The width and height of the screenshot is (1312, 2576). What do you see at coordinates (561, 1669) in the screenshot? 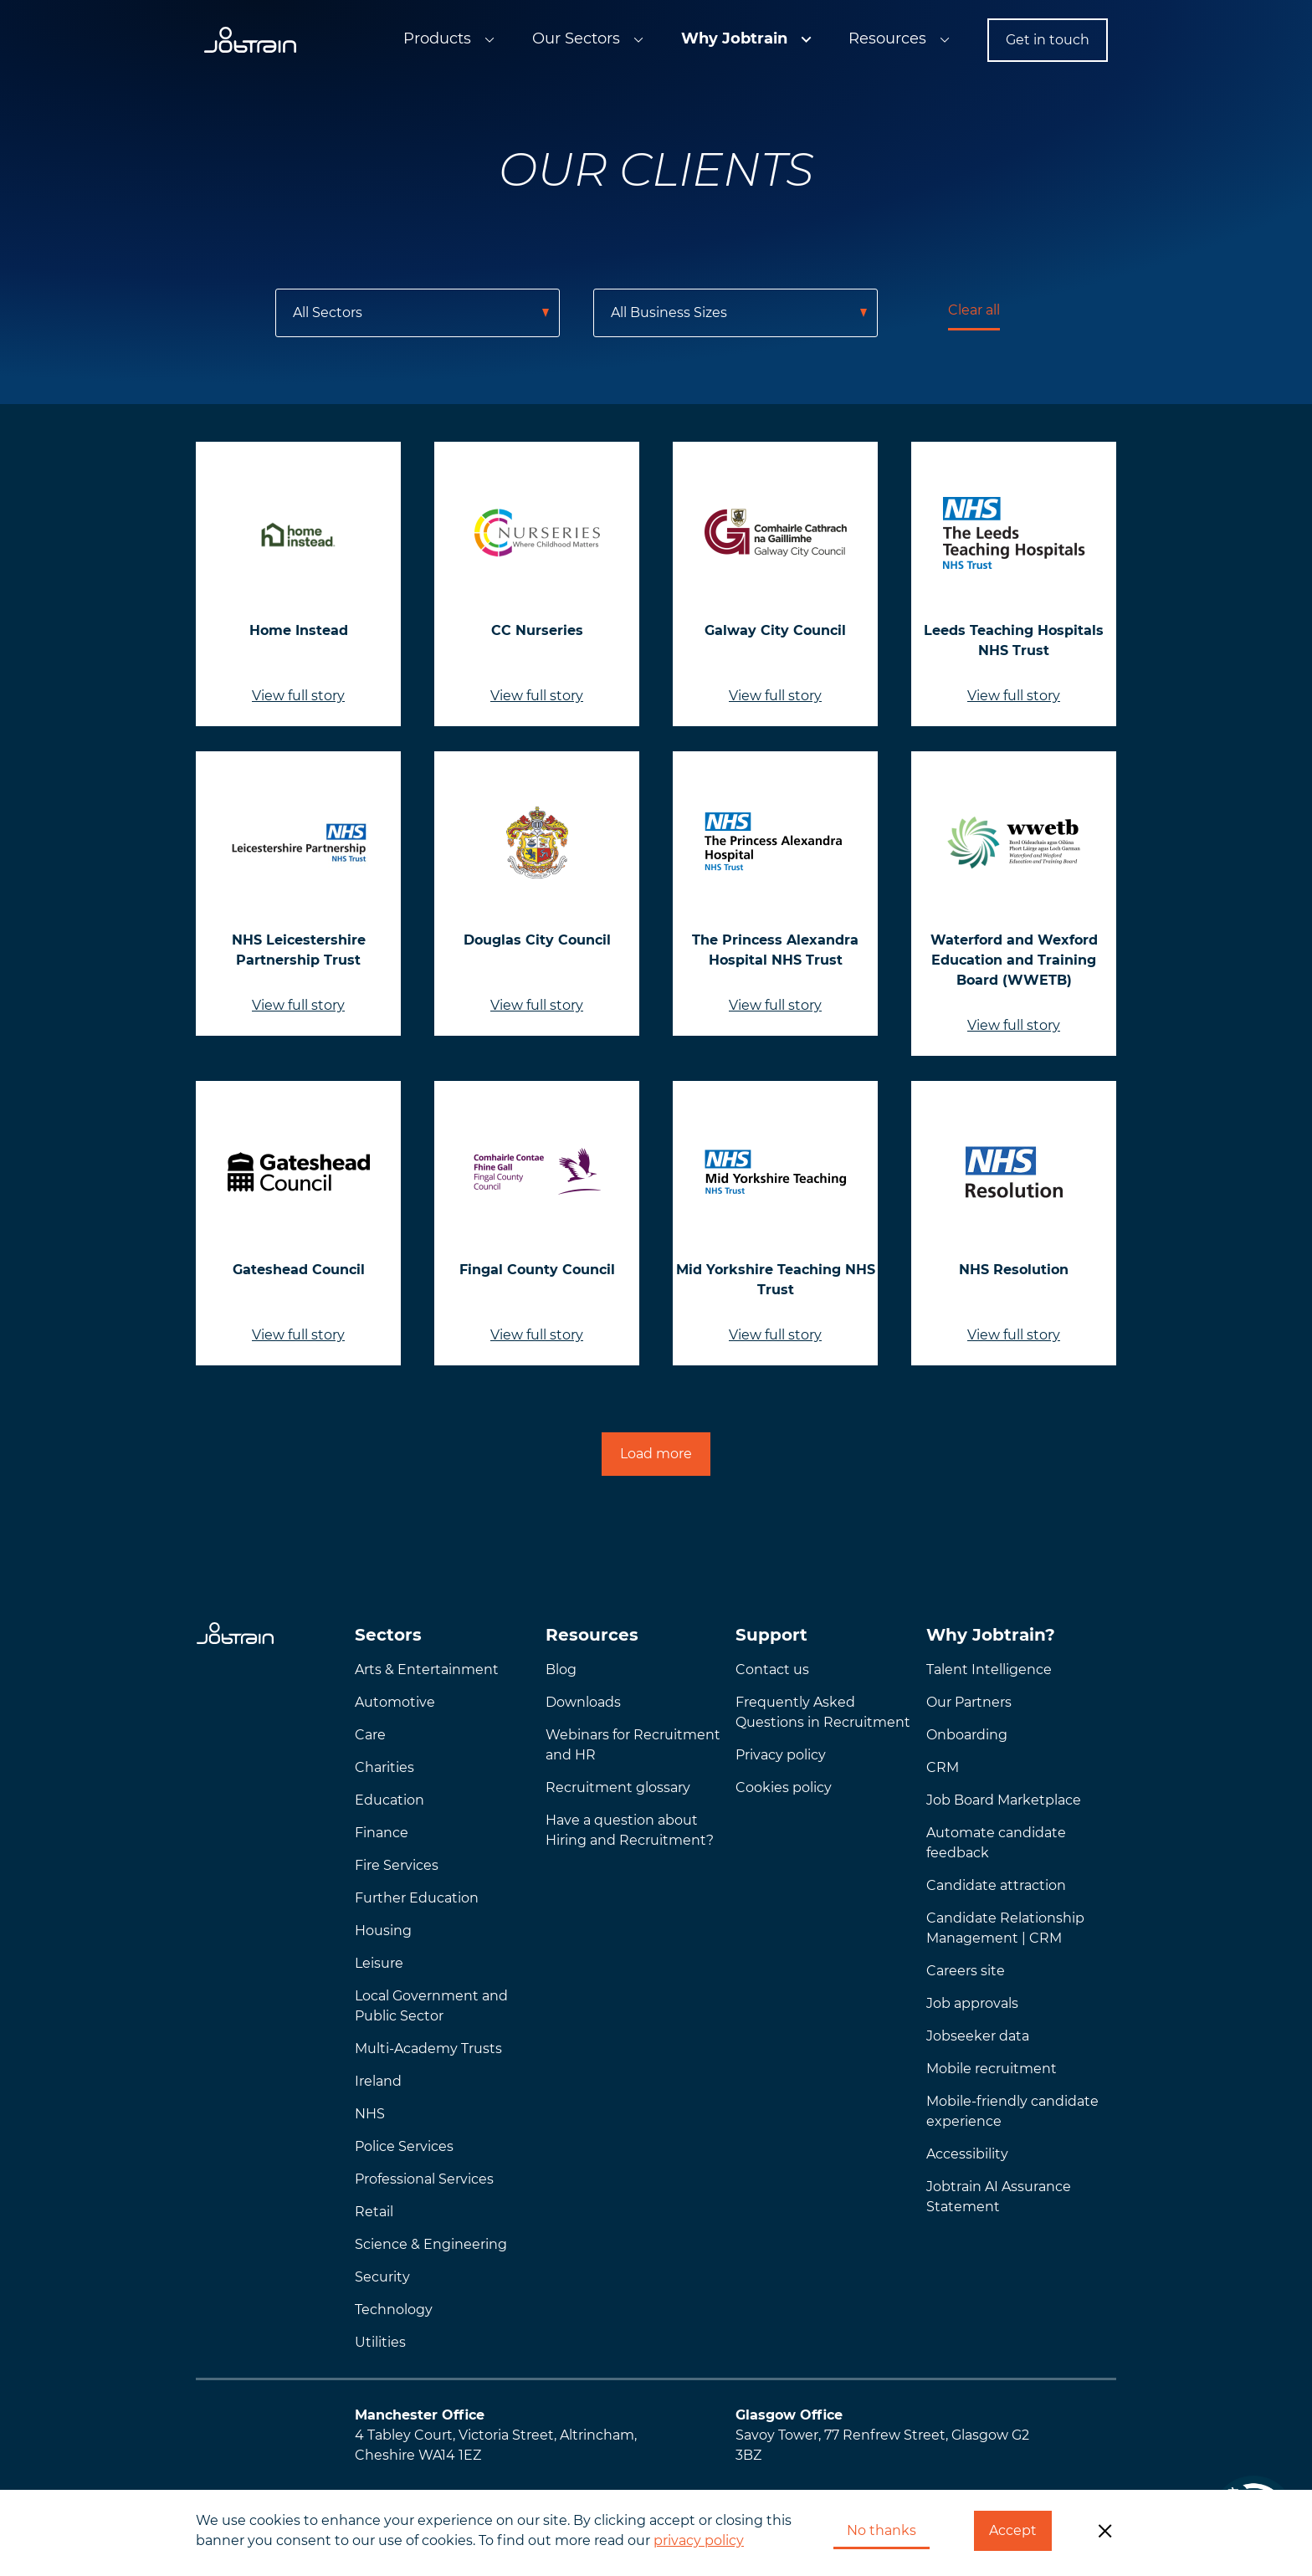
I see `Blog` at bounding box center [561, 1669].